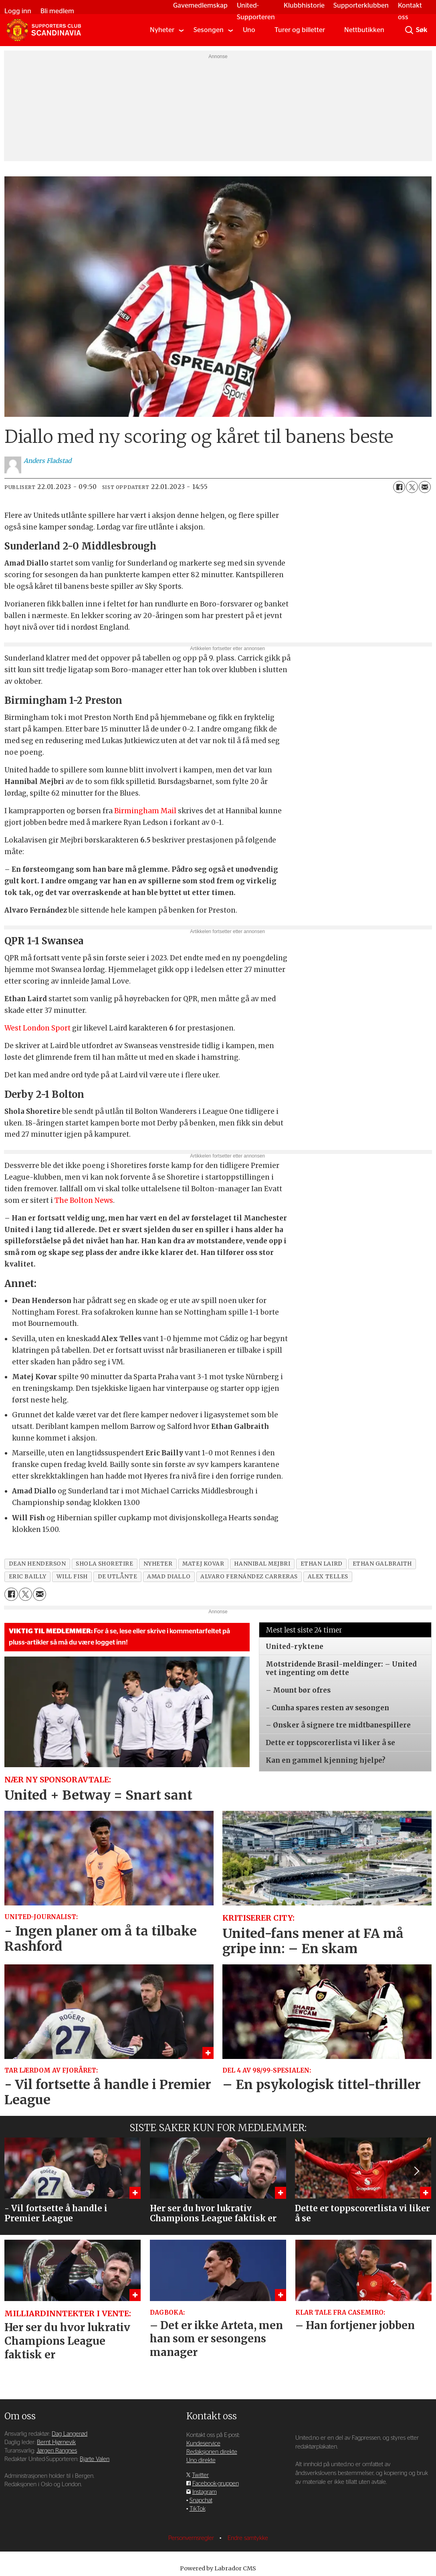 The width and height of the screenshot is (436, 2576). Describe the element at coordinates (322, 1563) in the screenshot. I see `ethan laird` at that location.